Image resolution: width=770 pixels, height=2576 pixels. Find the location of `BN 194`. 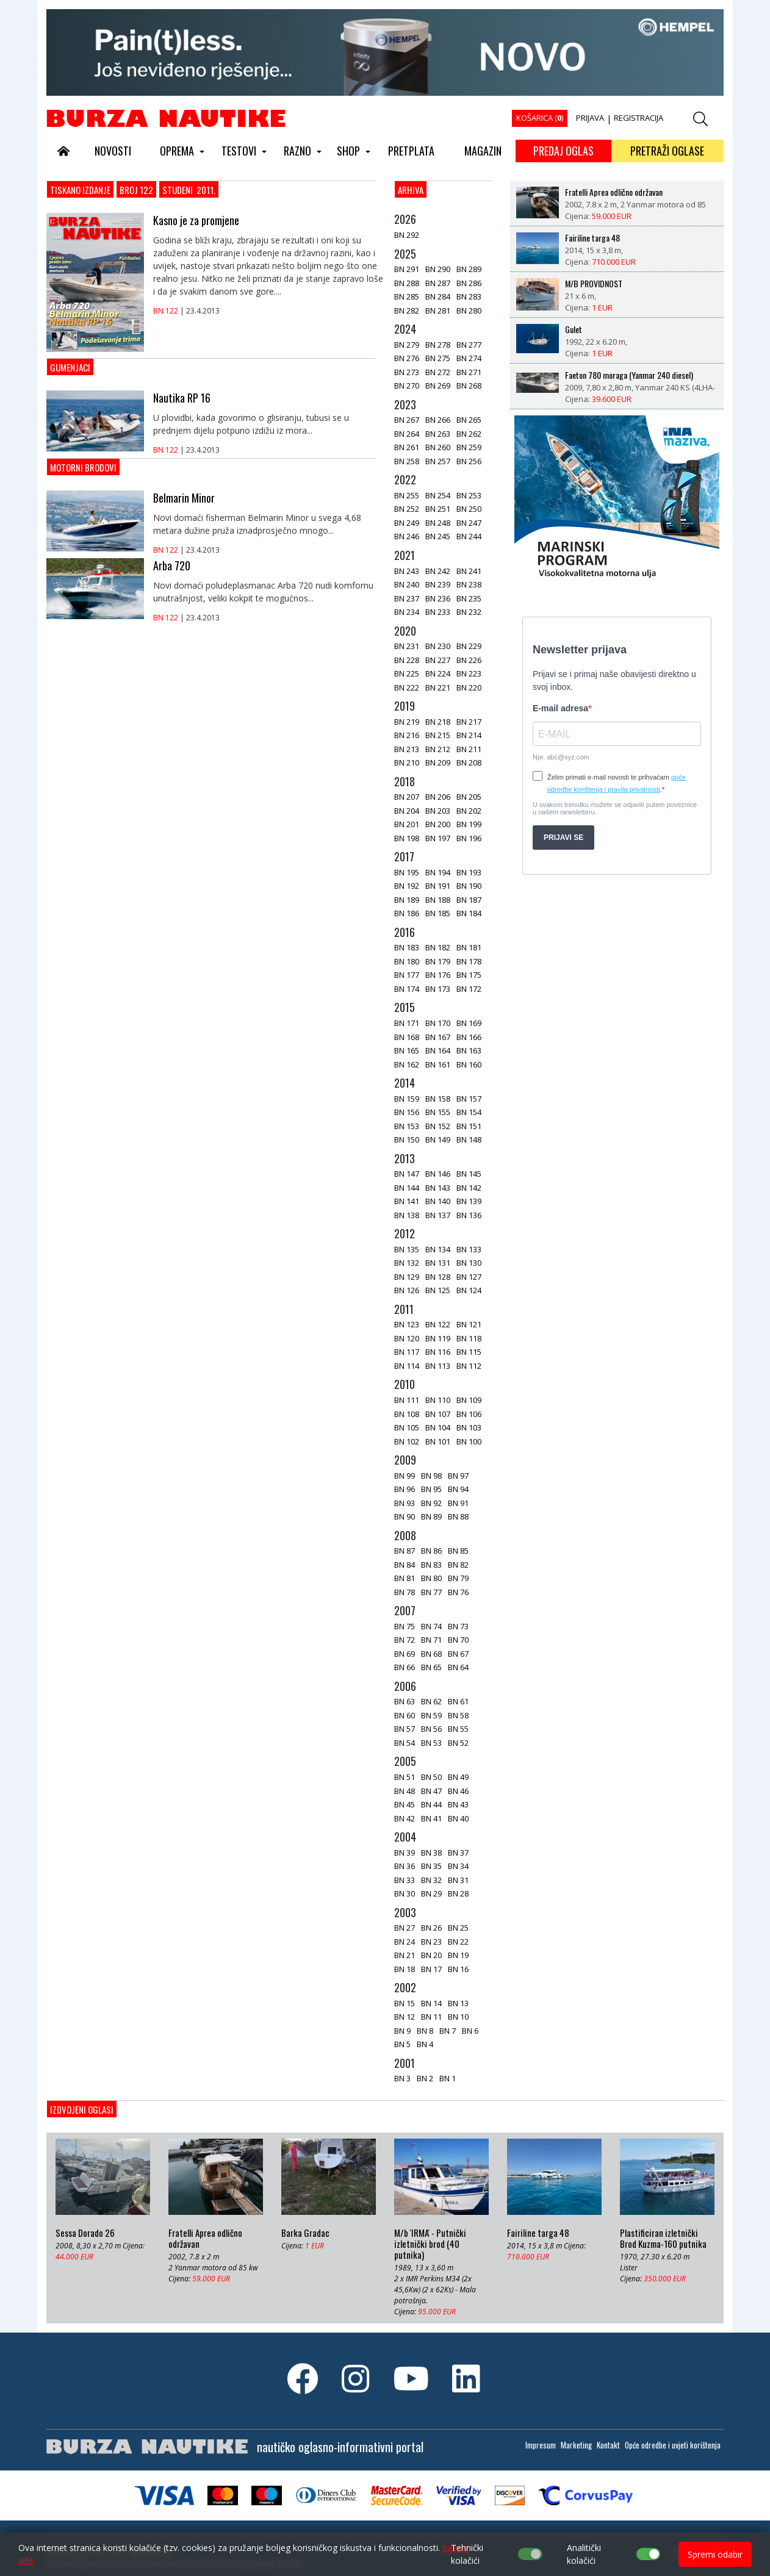

BN 194 is located at coordinates (437, 872).